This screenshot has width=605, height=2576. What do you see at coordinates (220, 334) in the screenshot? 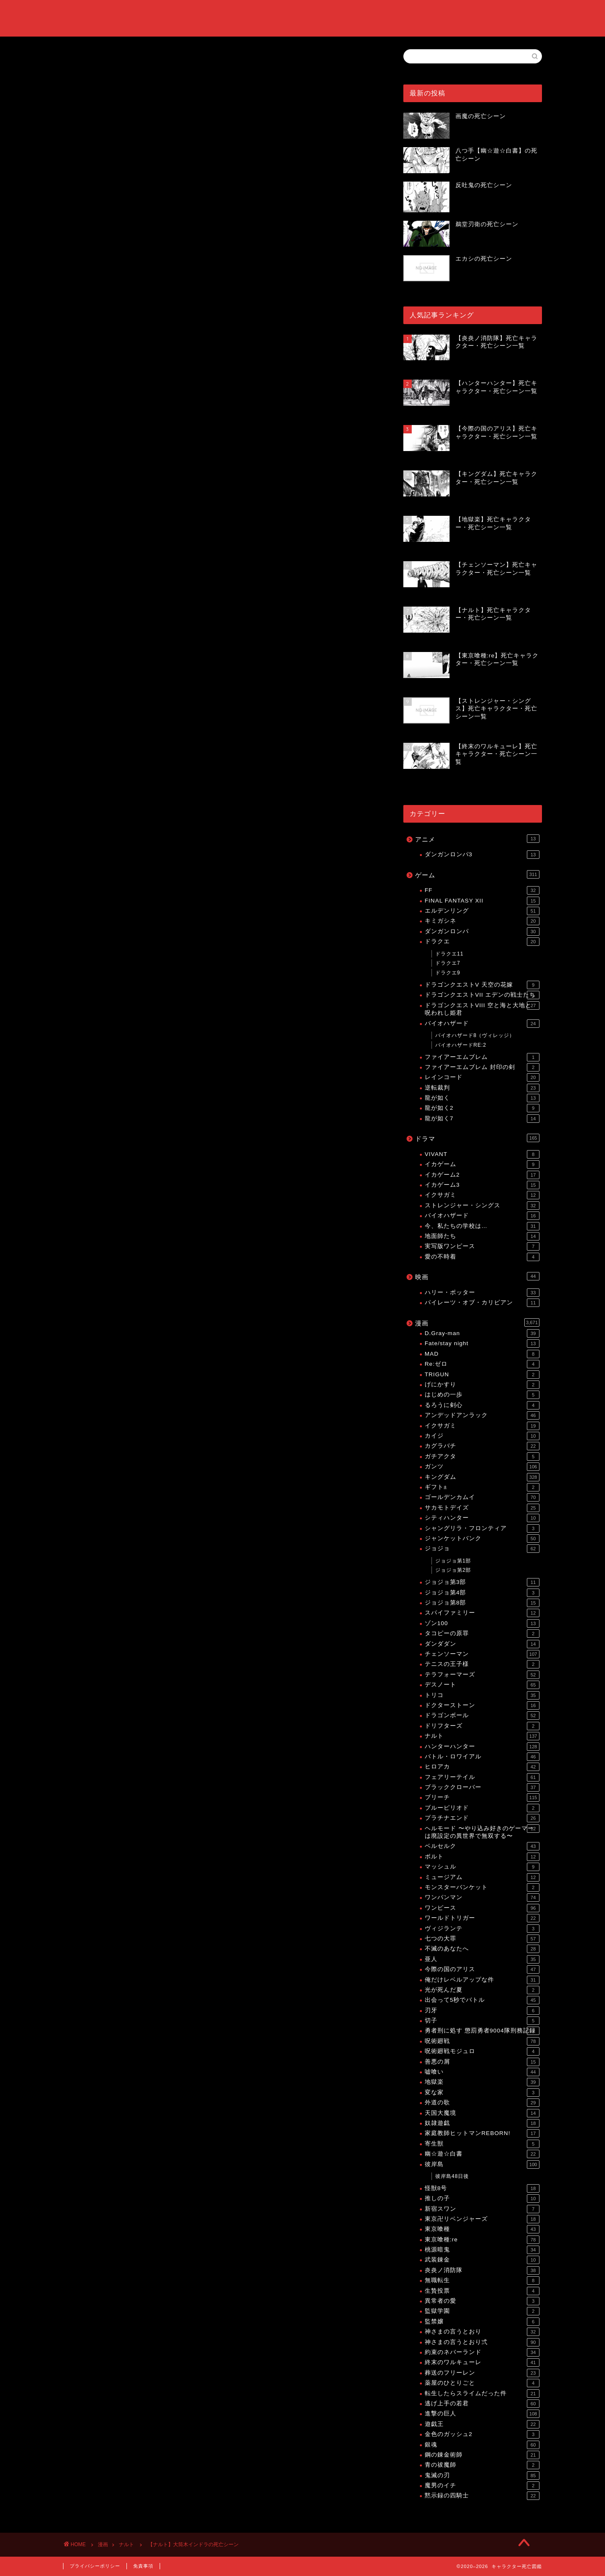
I see `[Advertisement]` at bounding box center [220, 334].